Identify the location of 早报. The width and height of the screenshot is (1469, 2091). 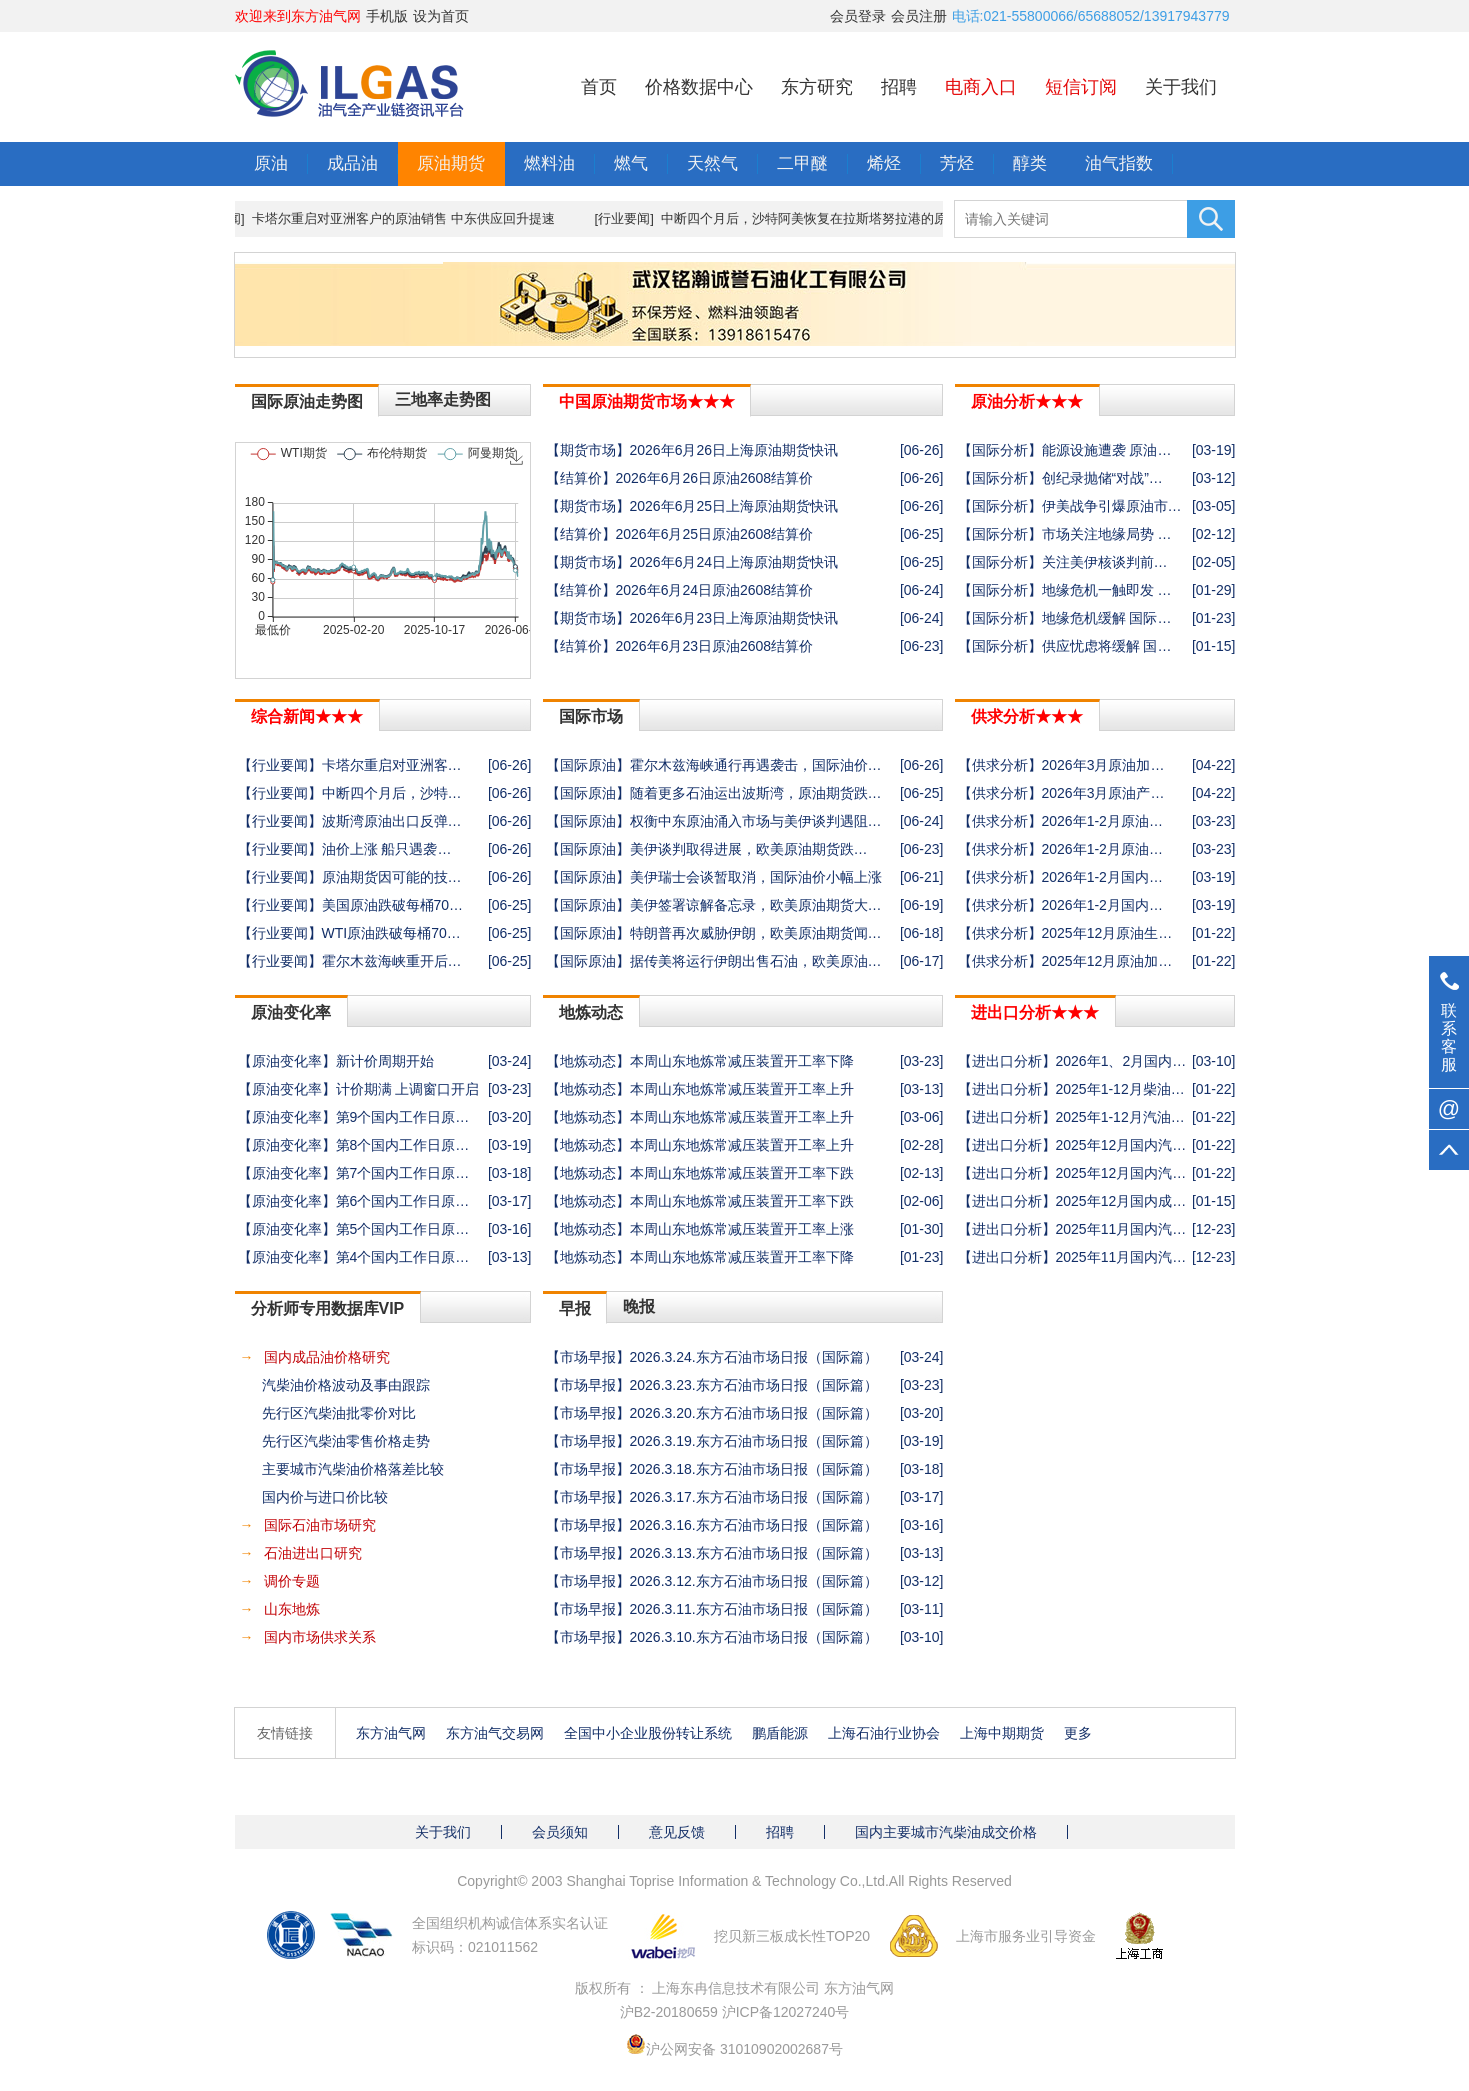
(575, 1308).